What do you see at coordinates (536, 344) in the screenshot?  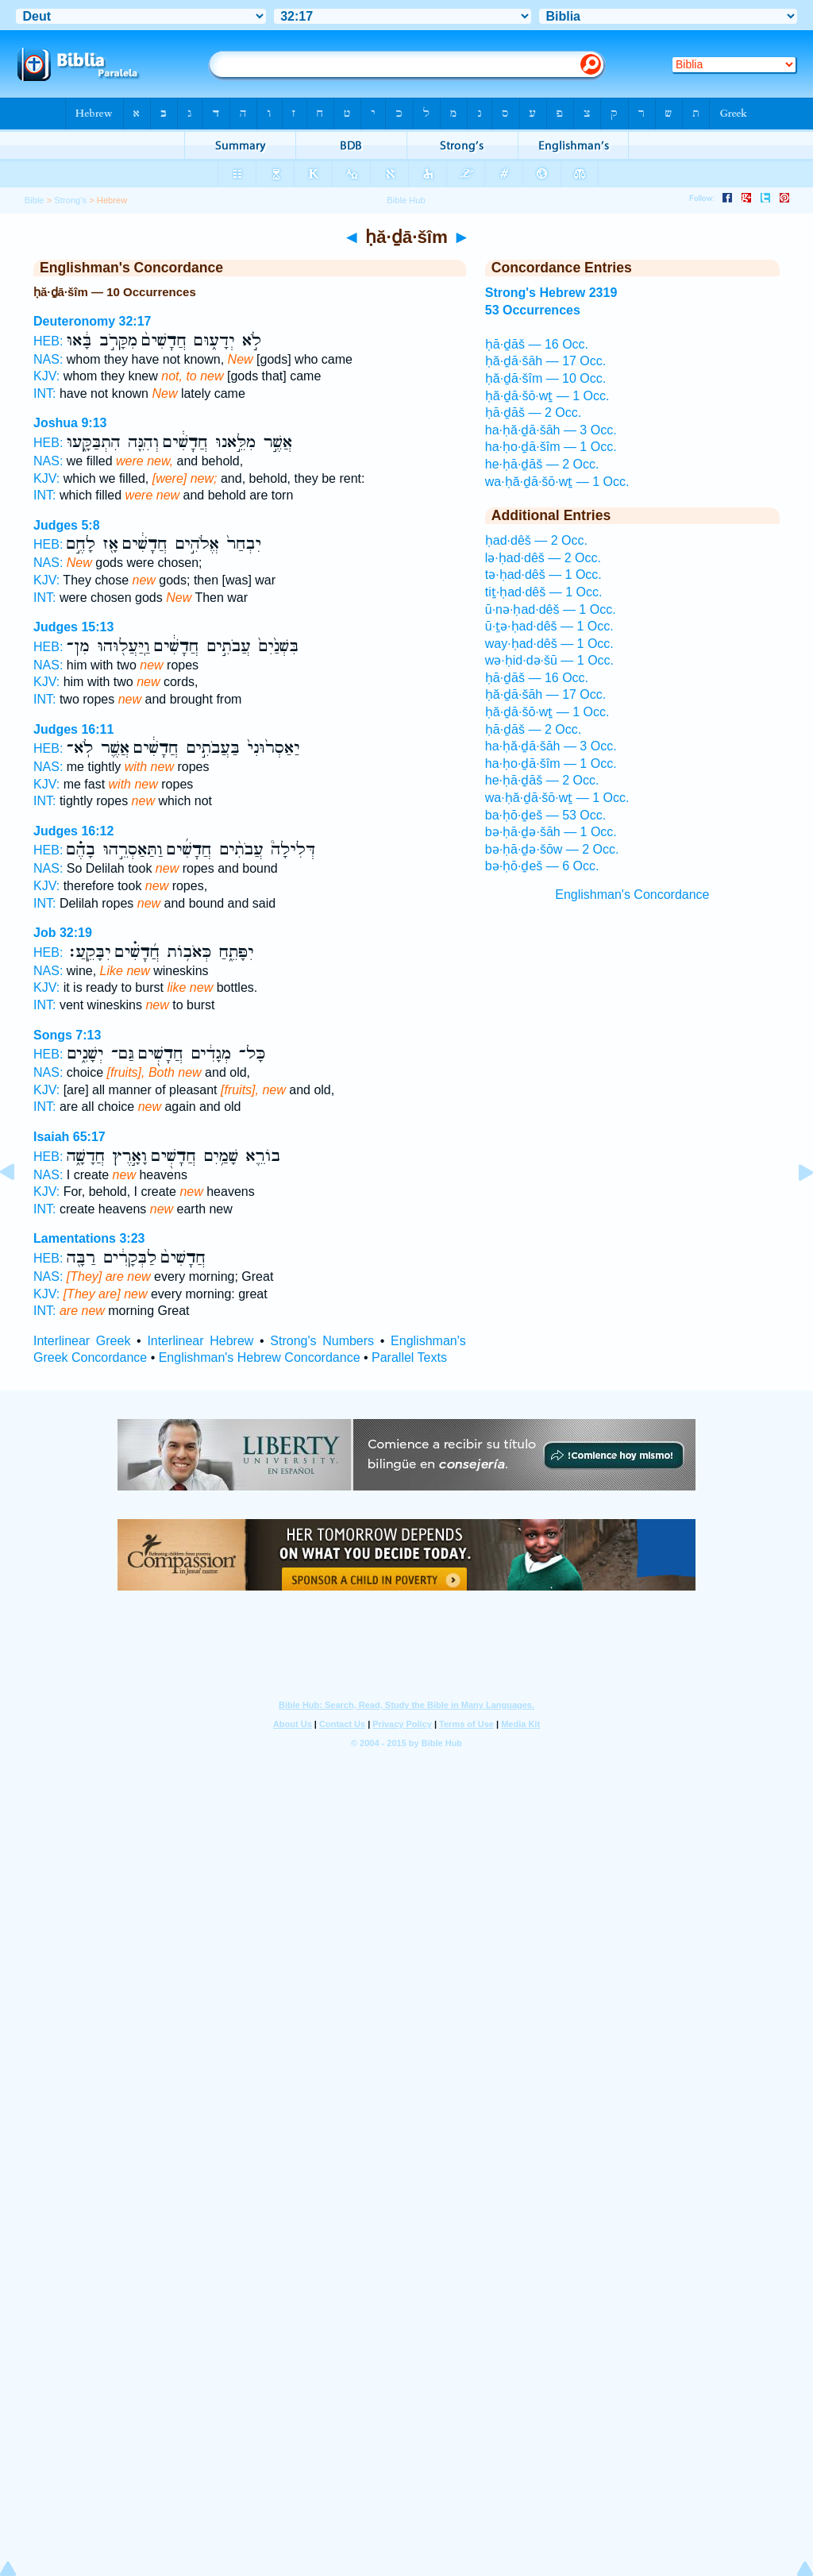 I see `ḥā·ḏāš — 16 Occ.` at bounding box center [536, 344].